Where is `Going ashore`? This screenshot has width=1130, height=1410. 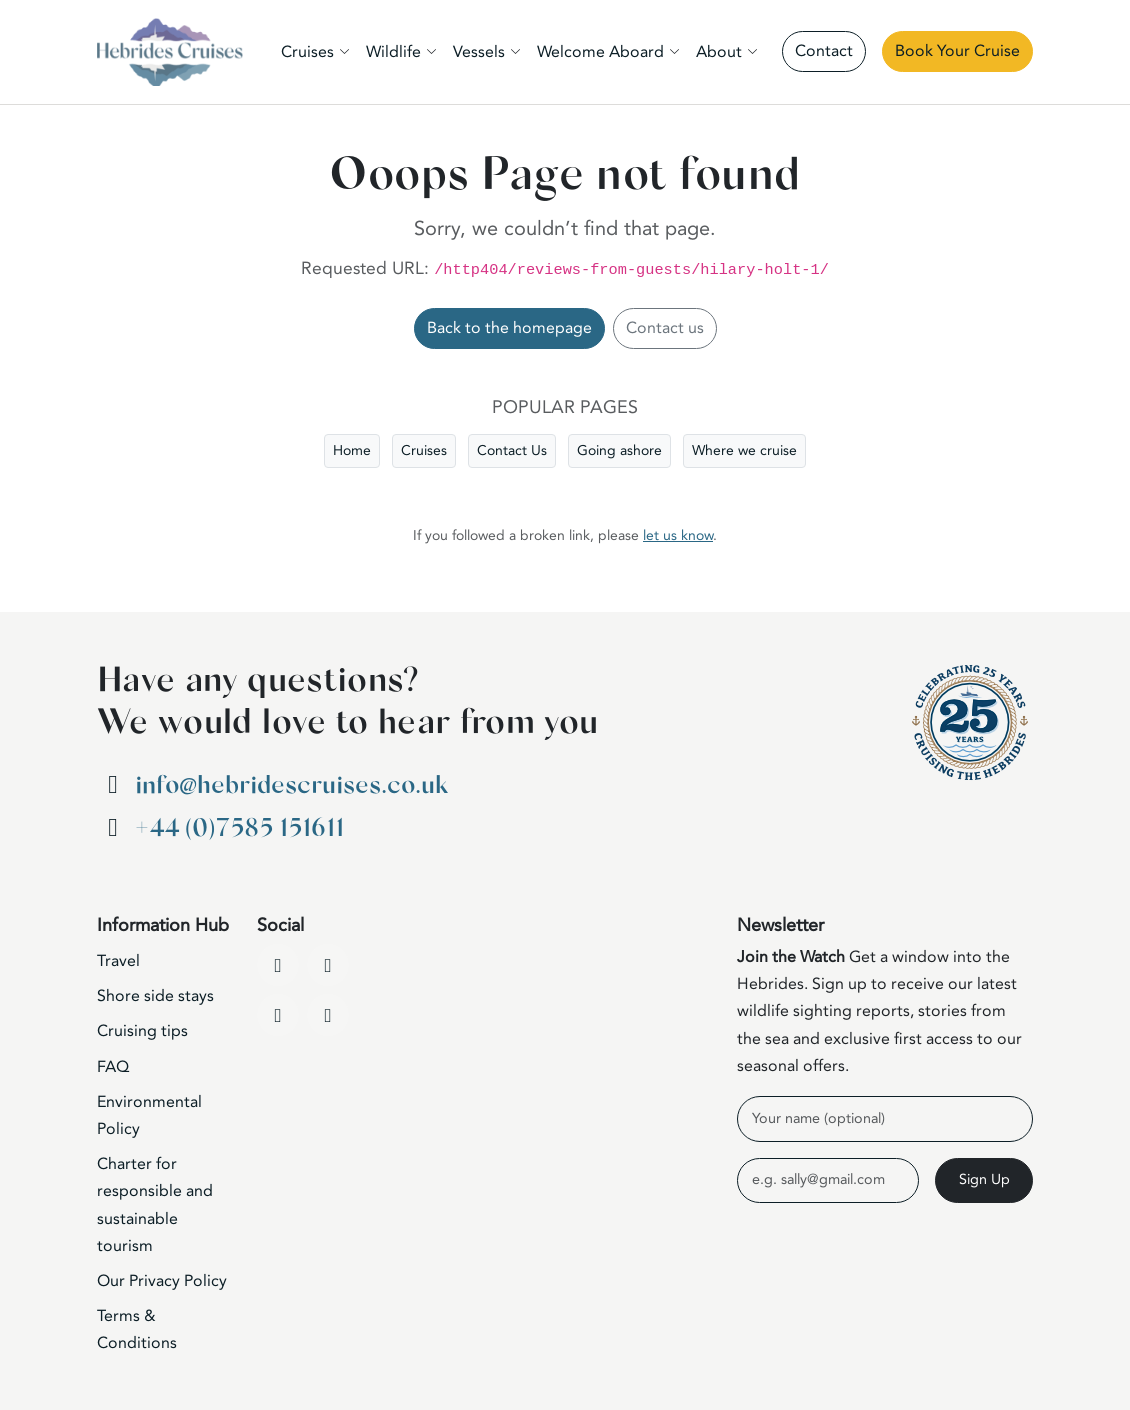 Going ashore is located at coordinates (619, 450).